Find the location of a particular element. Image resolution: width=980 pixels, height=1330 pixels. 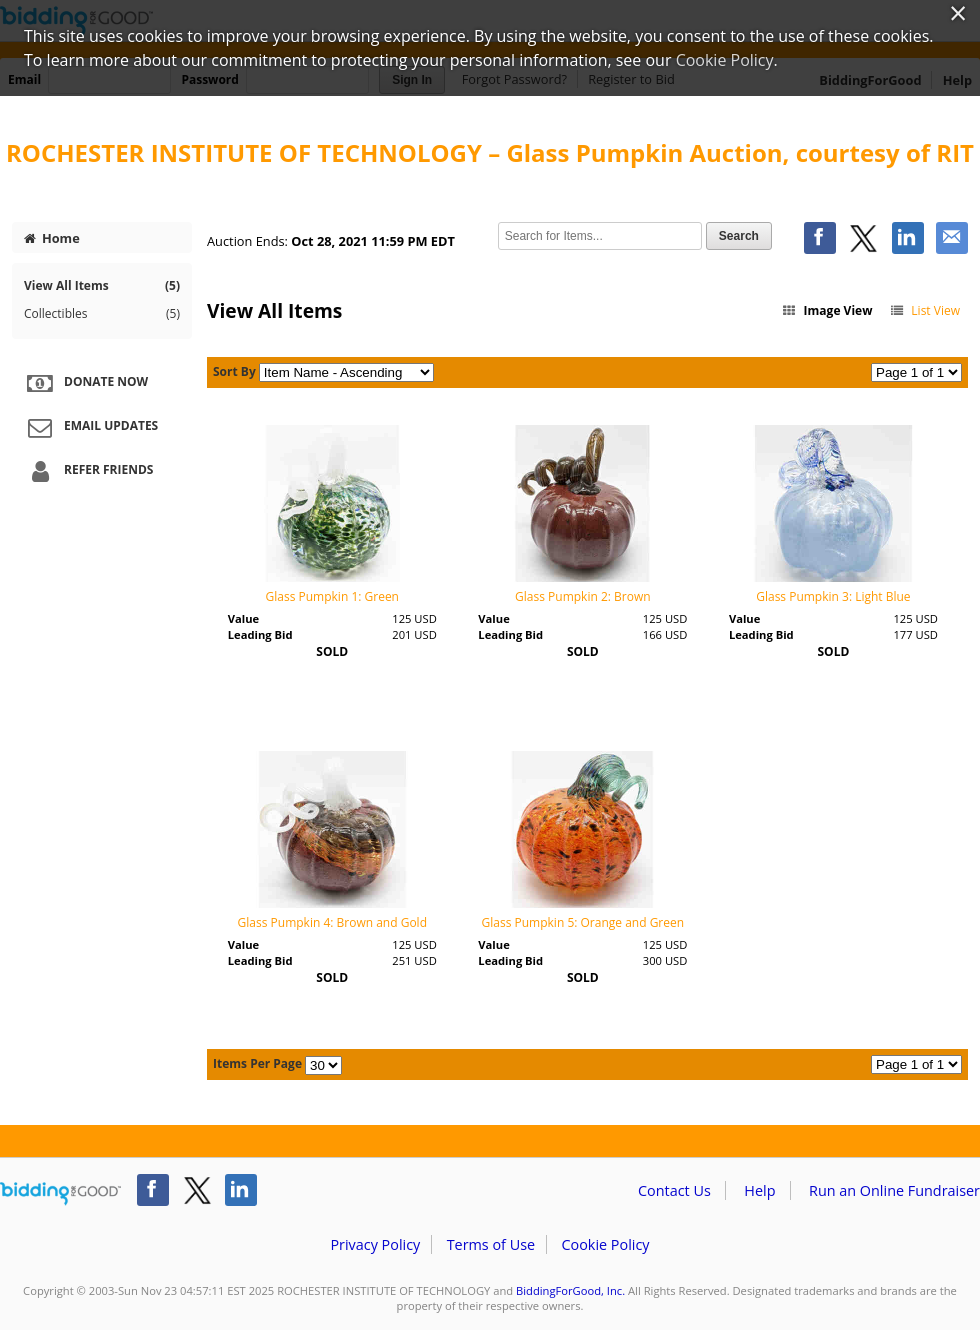

View All Items is located at coordinates (102, 285).